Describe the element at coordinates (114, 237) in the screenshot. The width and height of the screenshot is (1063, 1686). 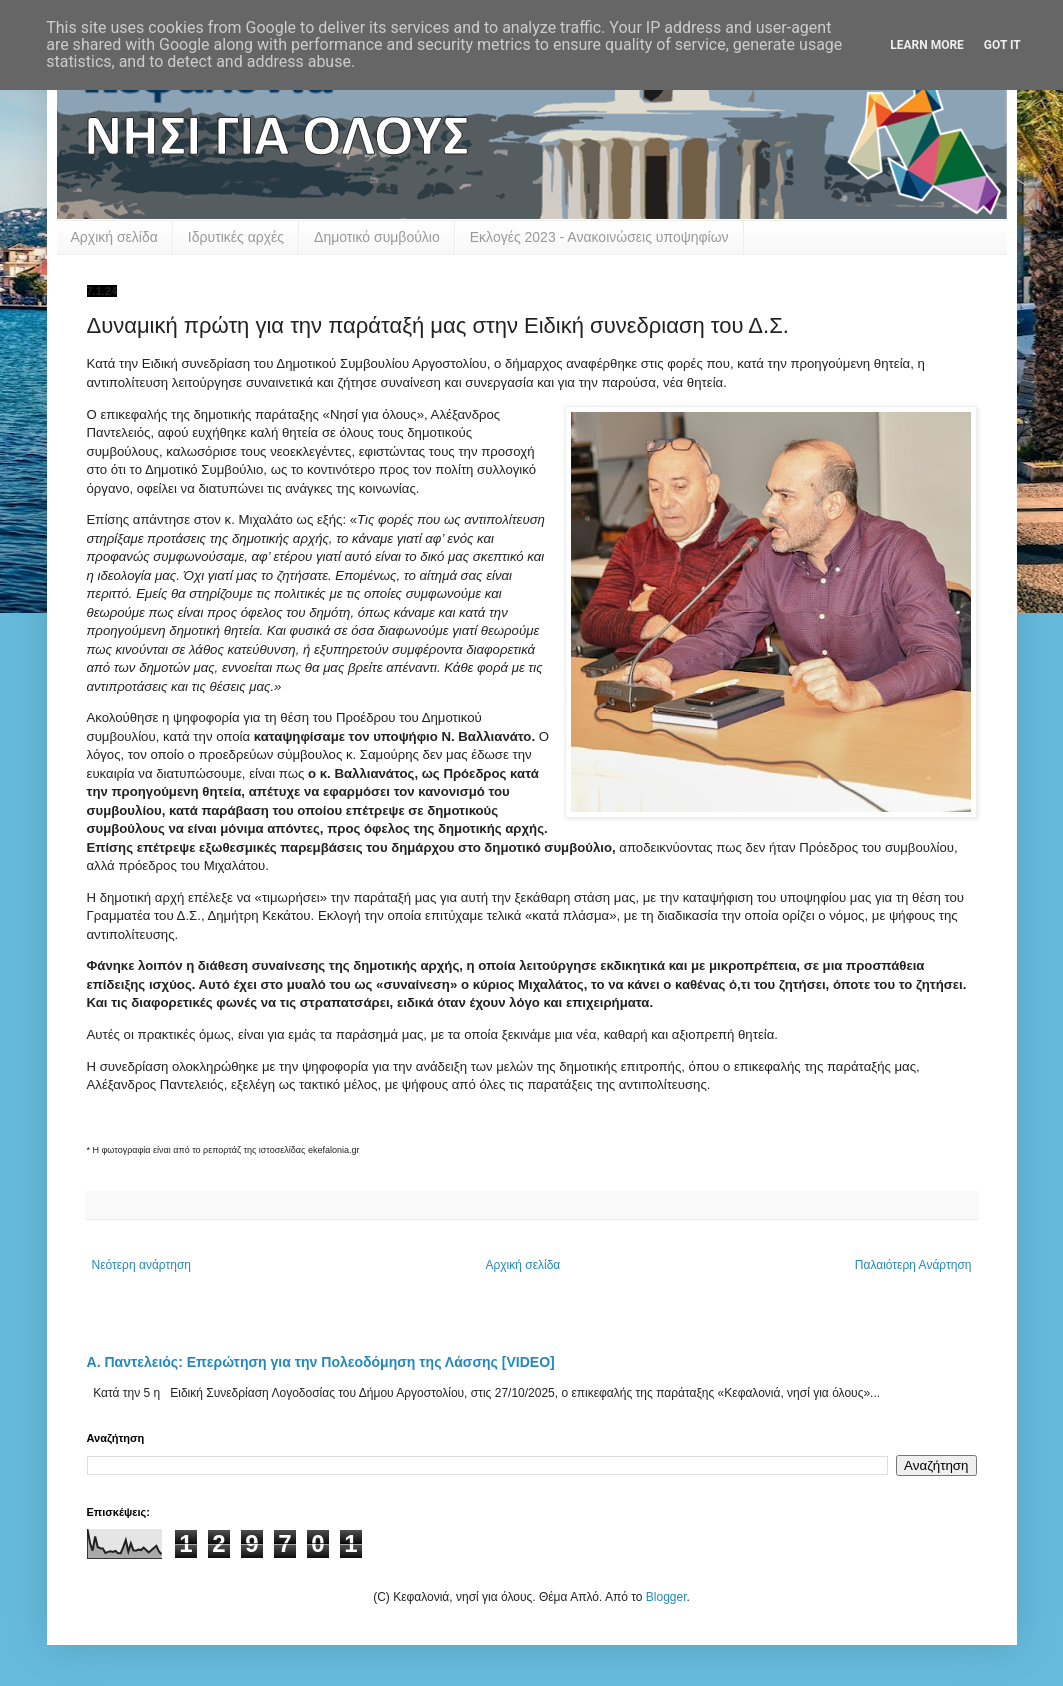
I see `Αρχική σελίδα` at that location.